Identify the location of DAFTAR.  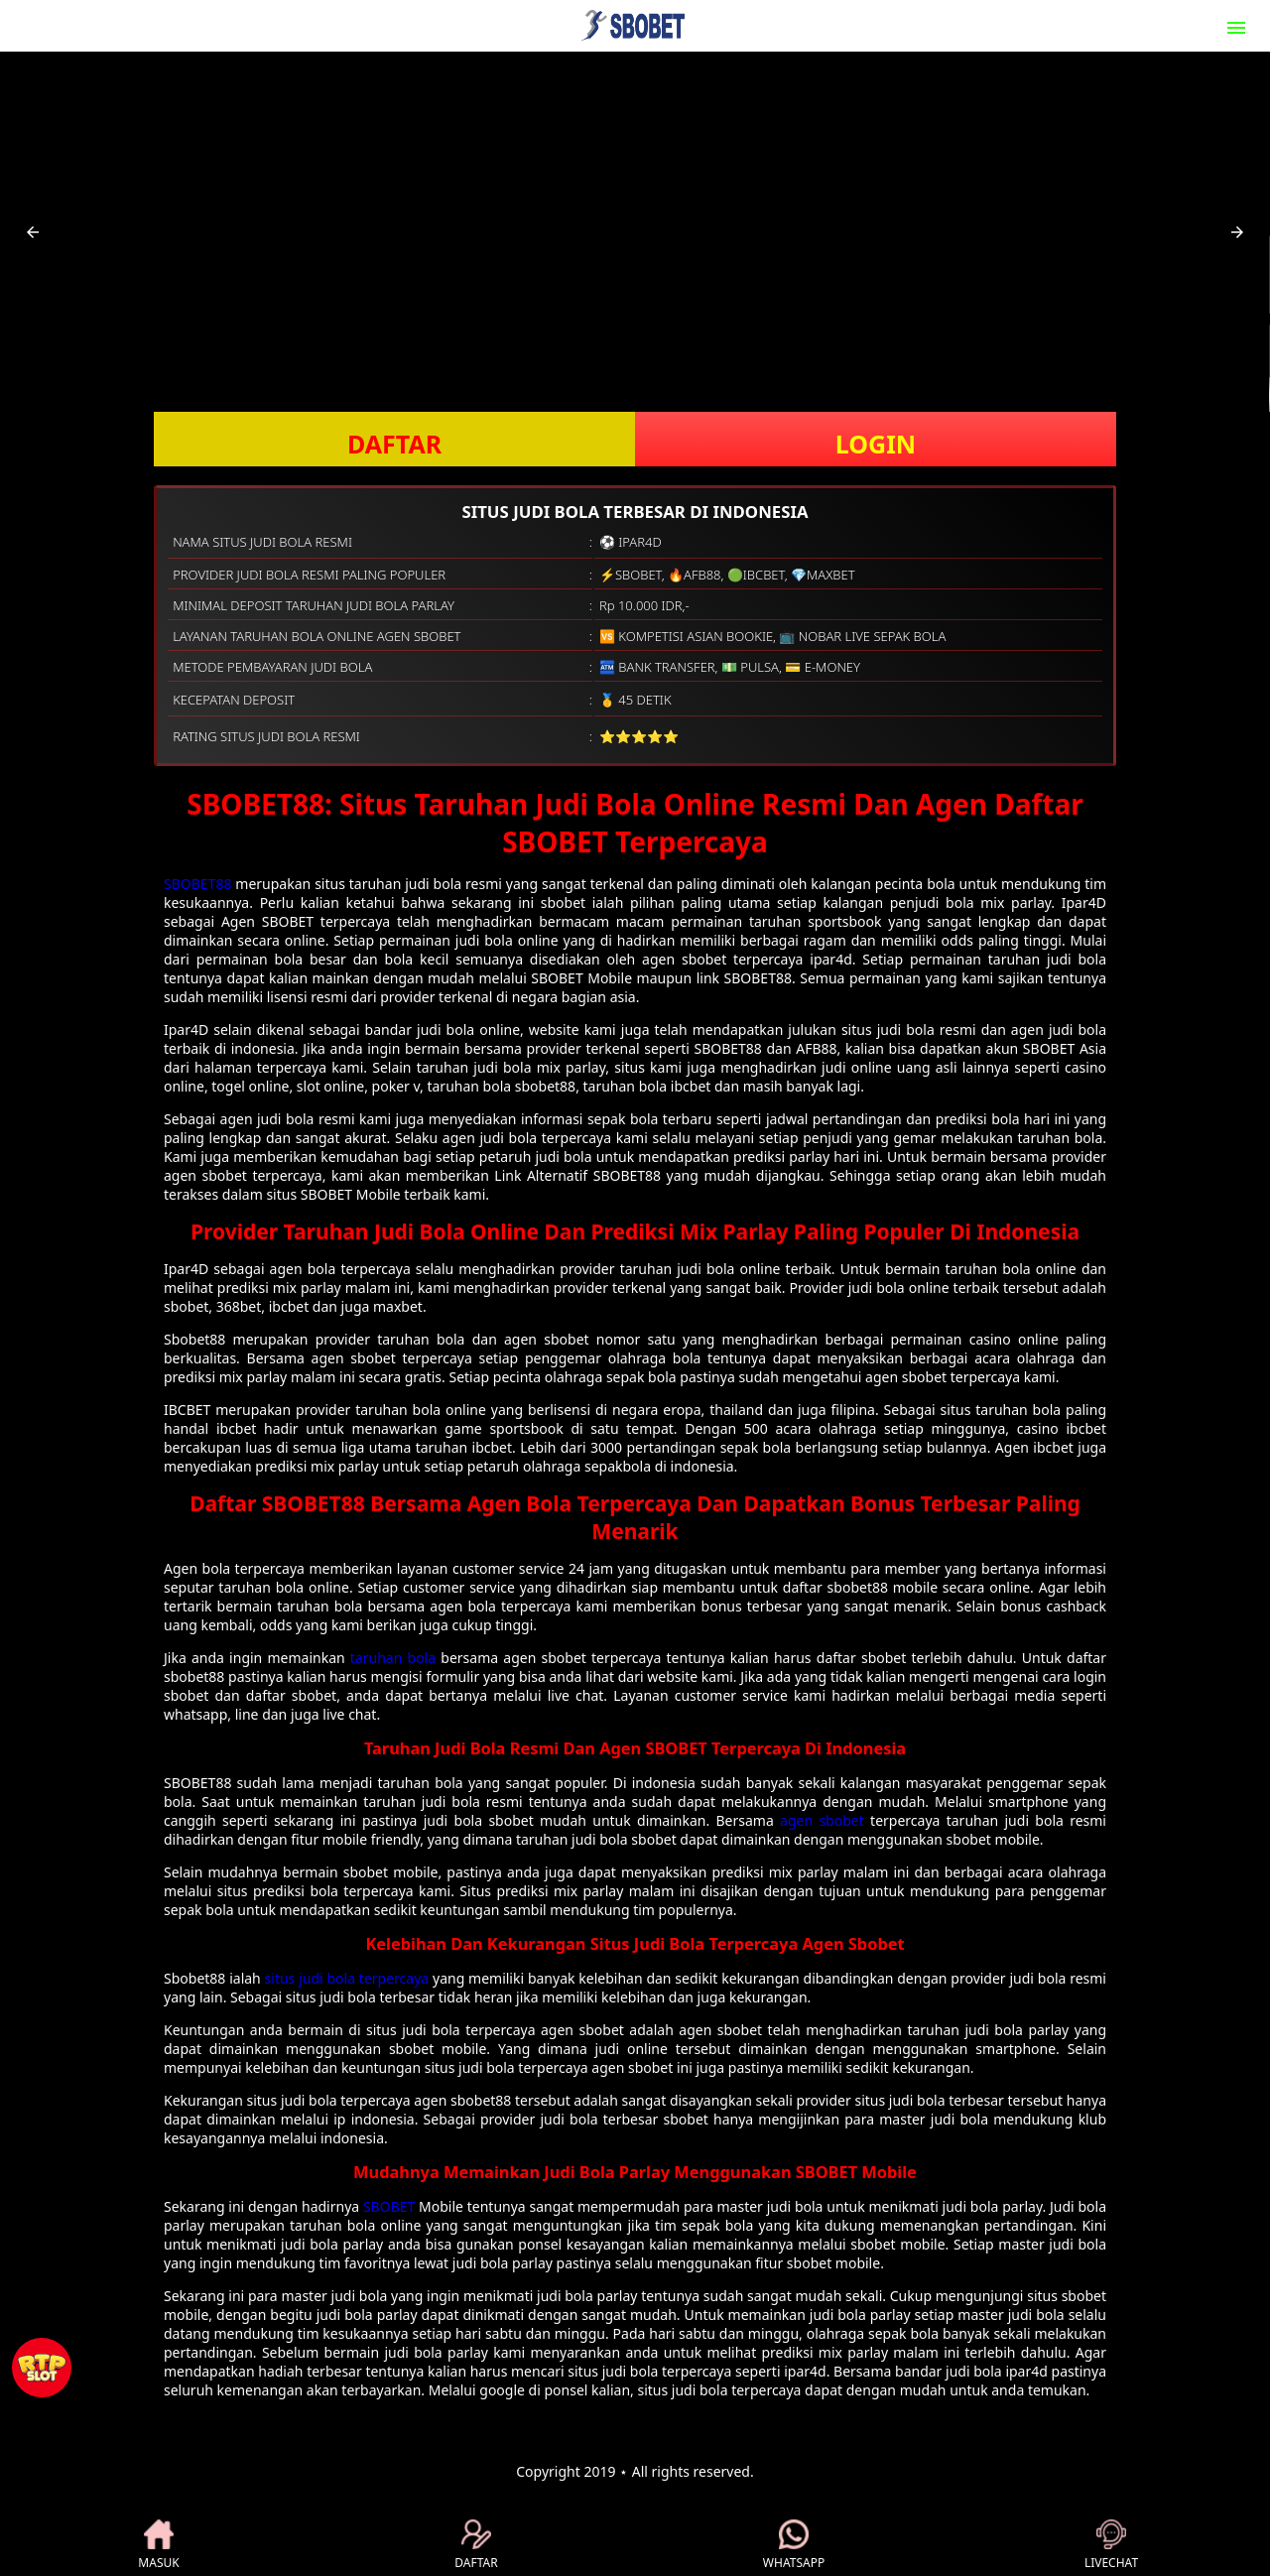
(394, 443).